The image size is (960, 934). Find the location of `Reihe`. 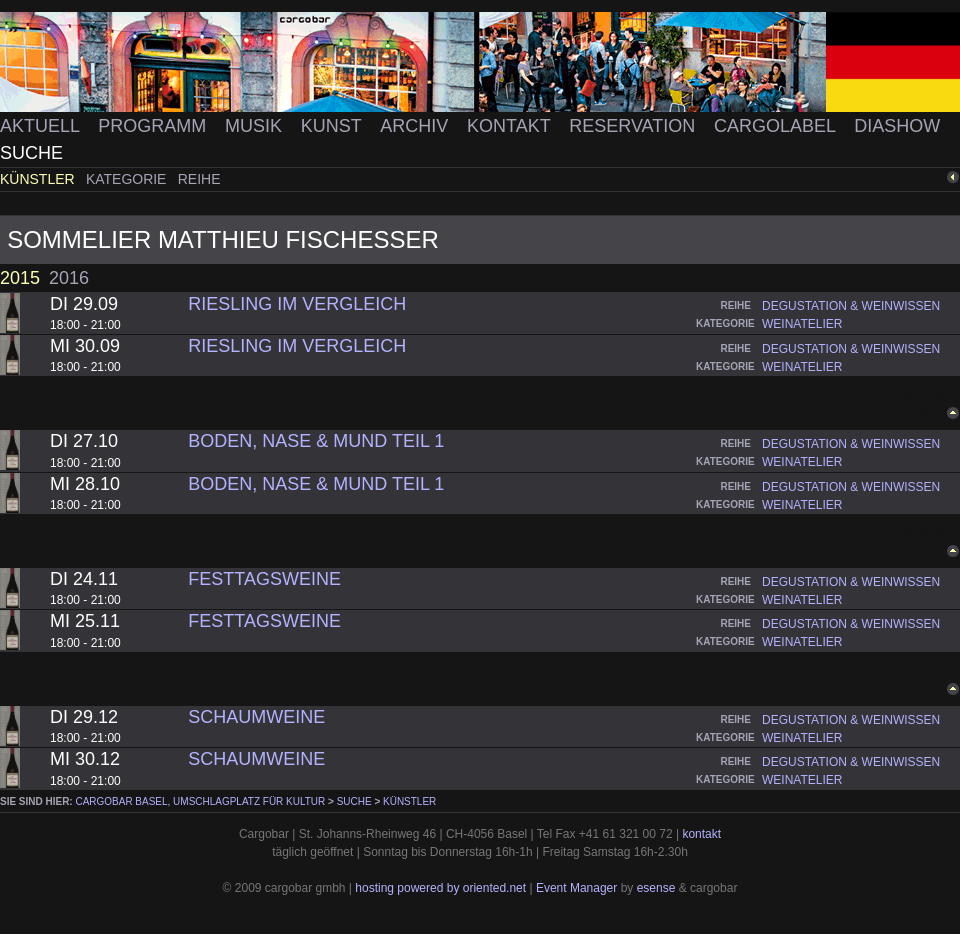

Reihe is located at coordinates (199, 179).